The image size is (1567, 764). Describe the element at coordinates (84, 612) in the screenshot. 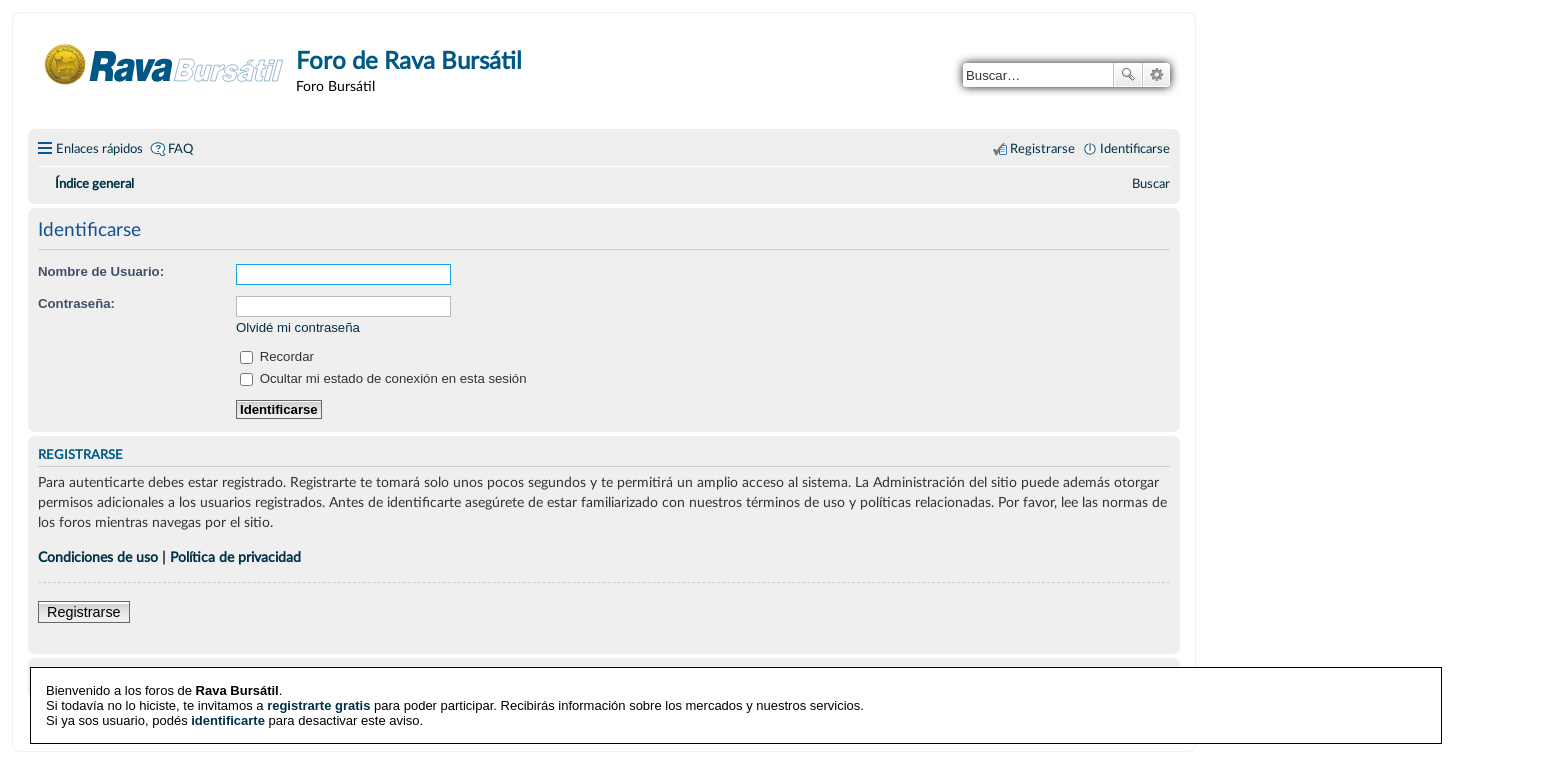

I see `Registrarse` at that location.